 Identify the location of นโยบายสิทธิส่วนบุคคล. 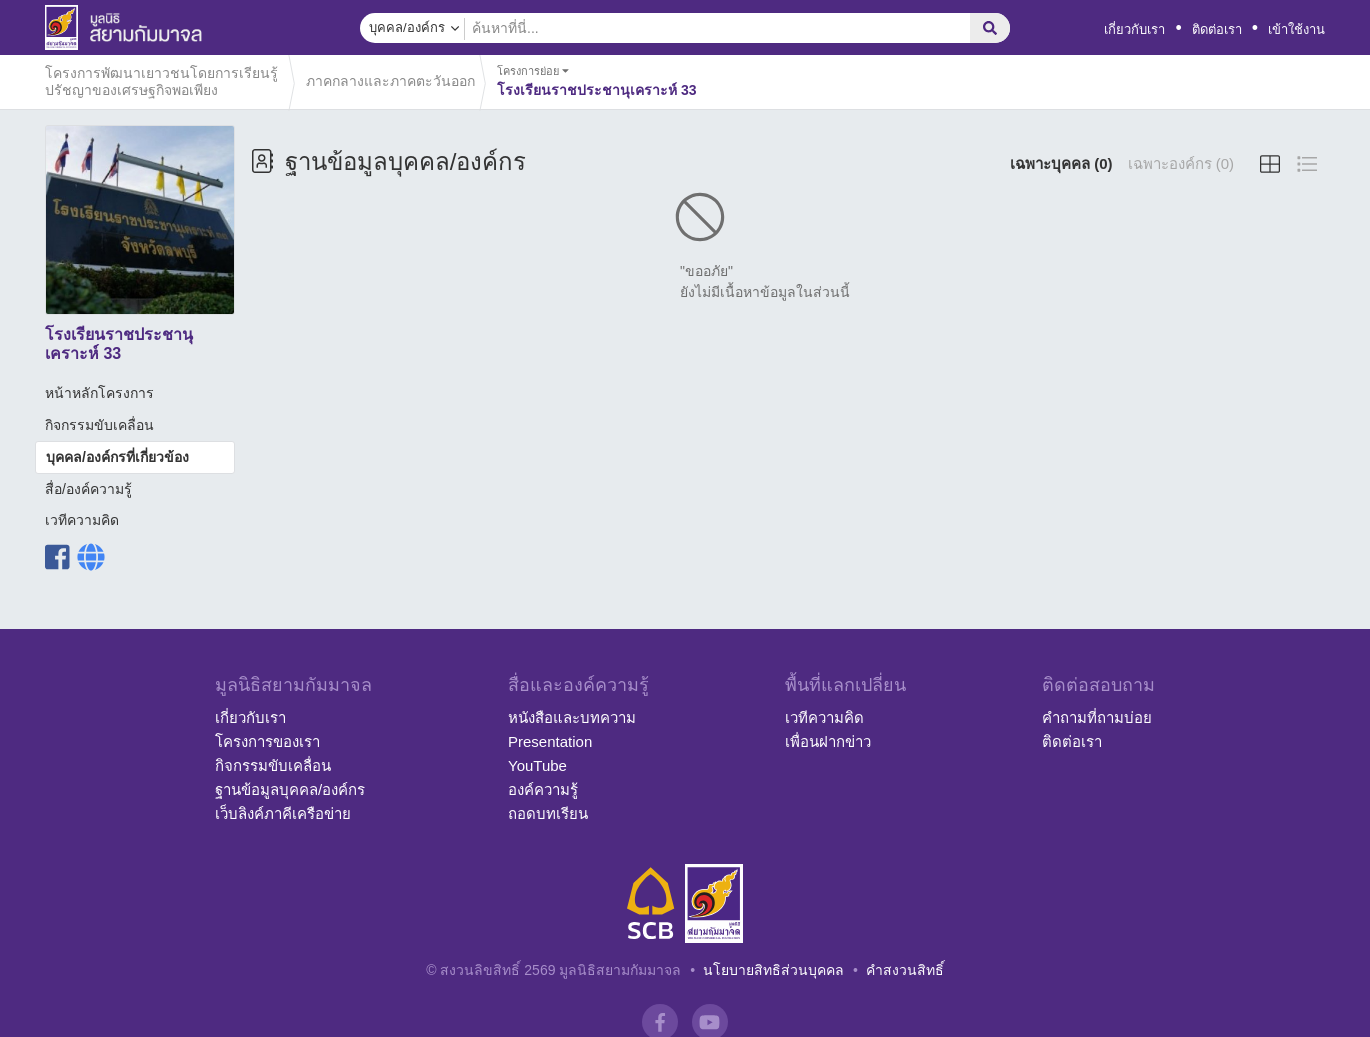
(773, 970).